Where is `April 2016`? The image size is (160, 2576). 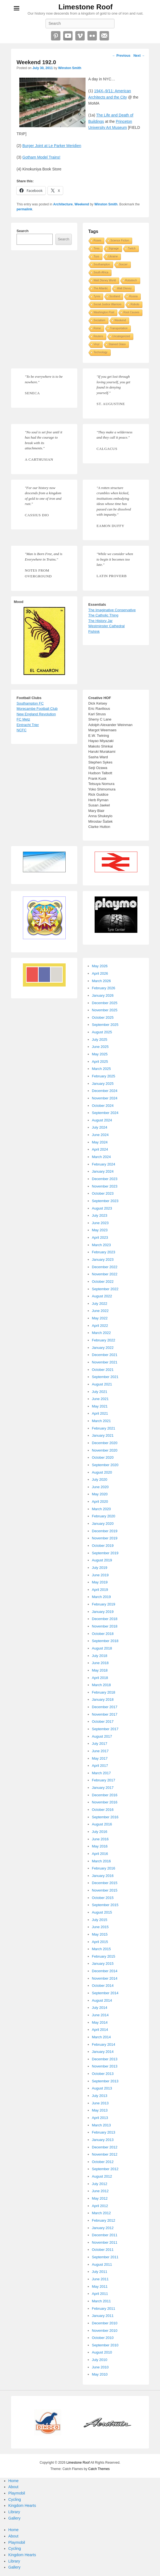
April 2016 is located at coordinates (100, 1854).